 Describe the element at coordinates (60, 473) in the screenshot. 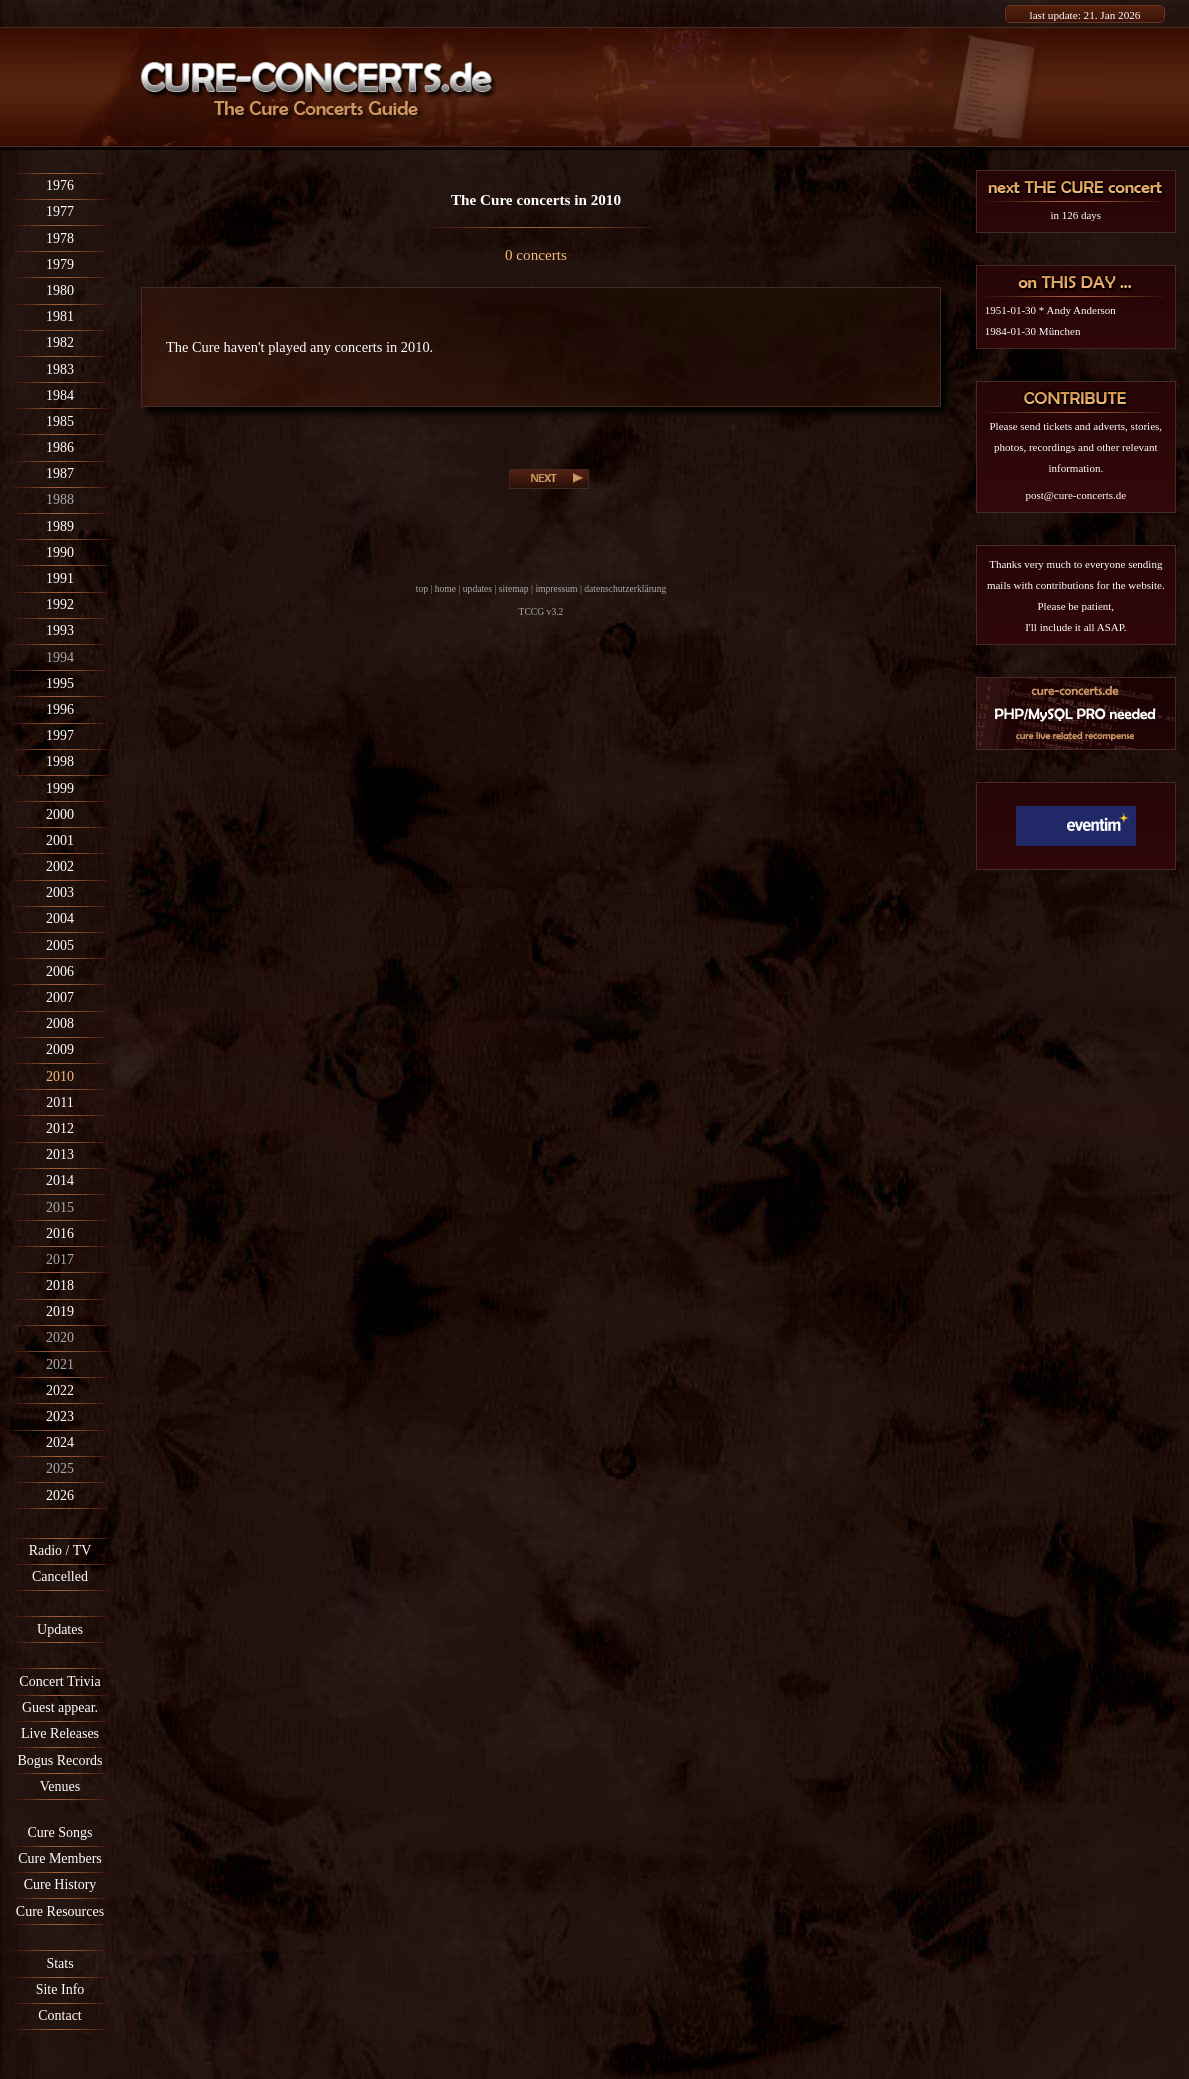

I see `1987` at that location.